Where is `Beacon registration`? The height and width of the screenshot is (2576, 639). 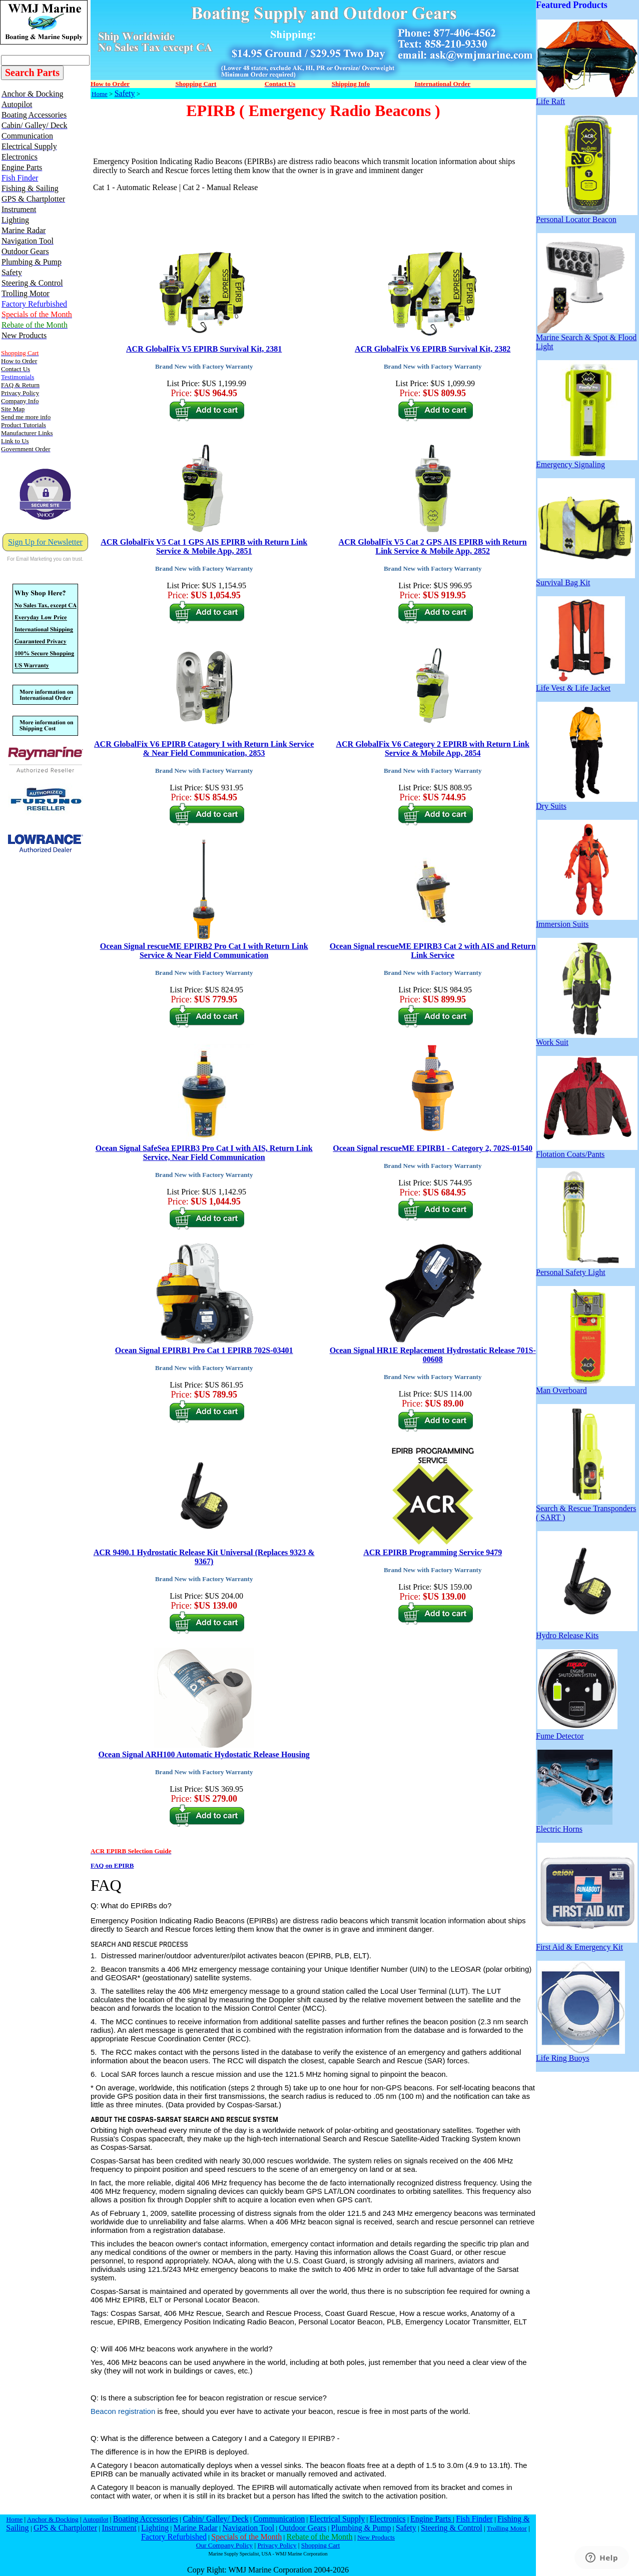 Beacon registration is located at coordinates (123, 2411).